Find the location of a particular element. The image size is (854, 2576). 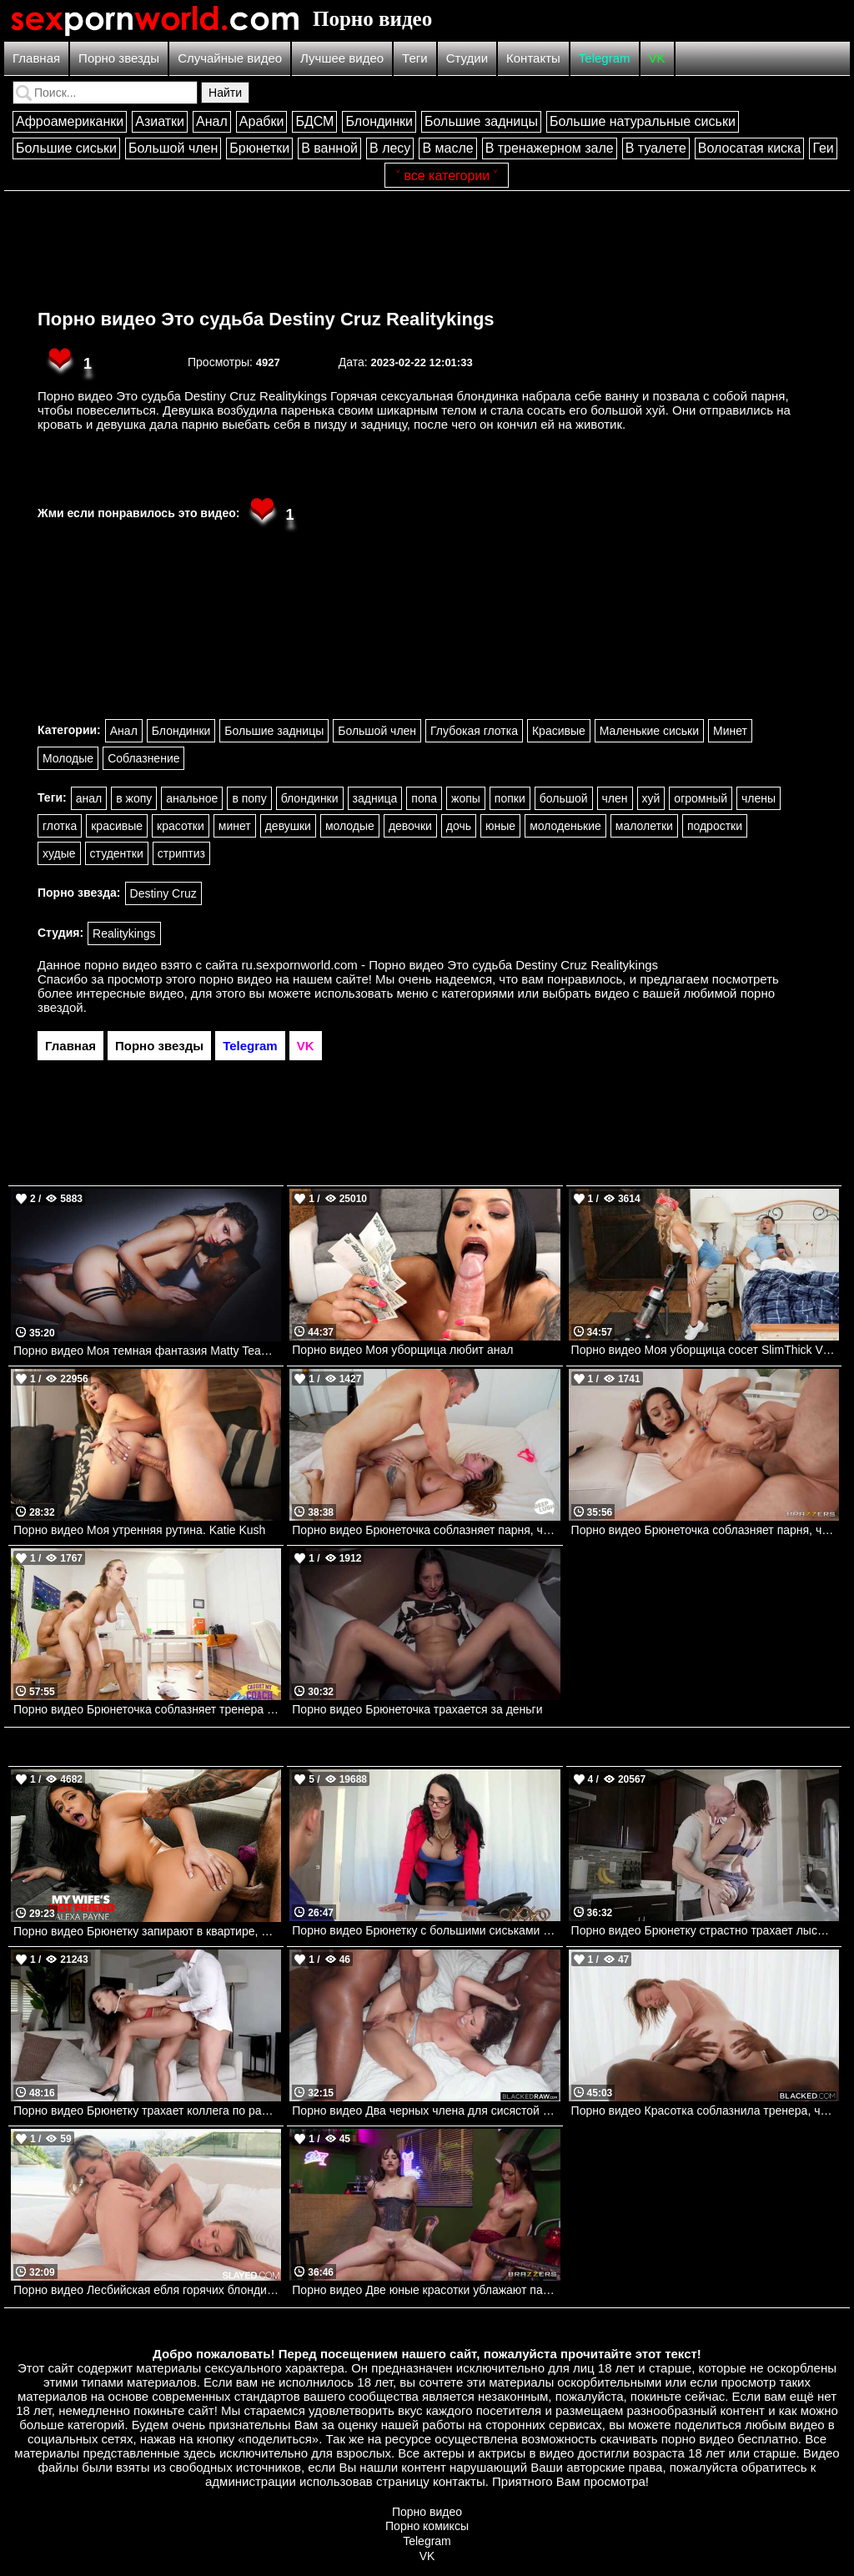

Порно видео Моя темная фантазия Matty TeamSkeet is located at coordinates (147, 1350).